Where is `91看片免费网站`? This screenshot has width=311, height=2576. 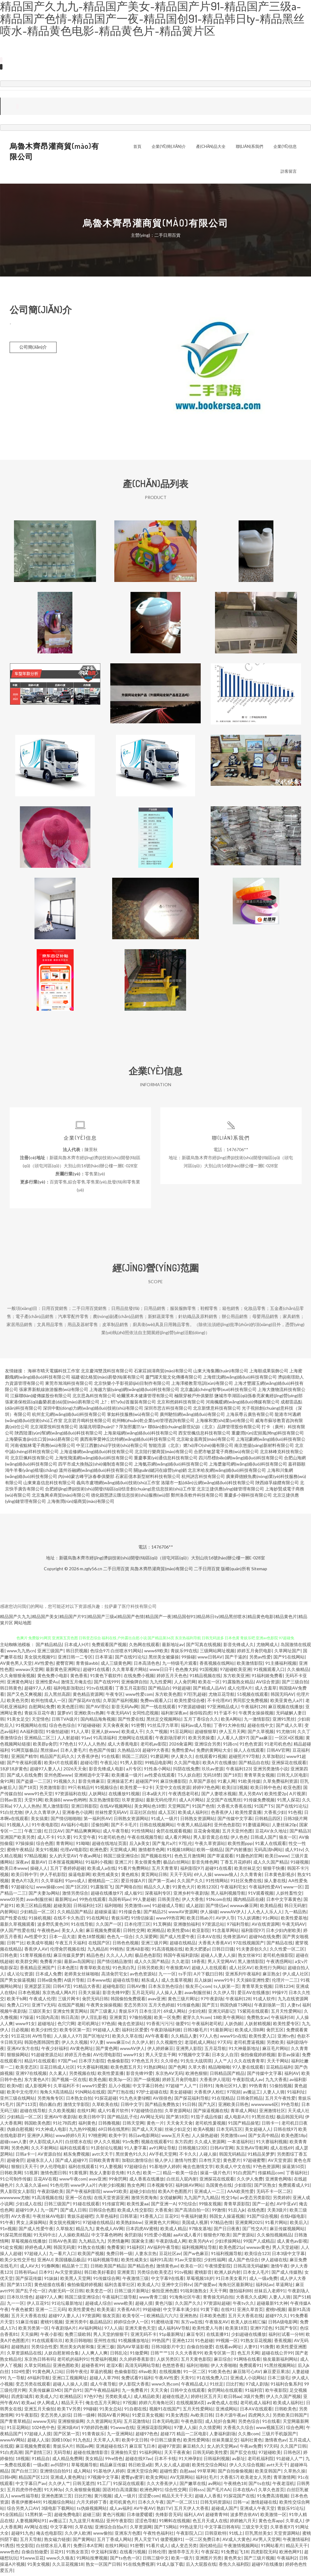
91看片免费网站 is located at coordinates (133, 1870).